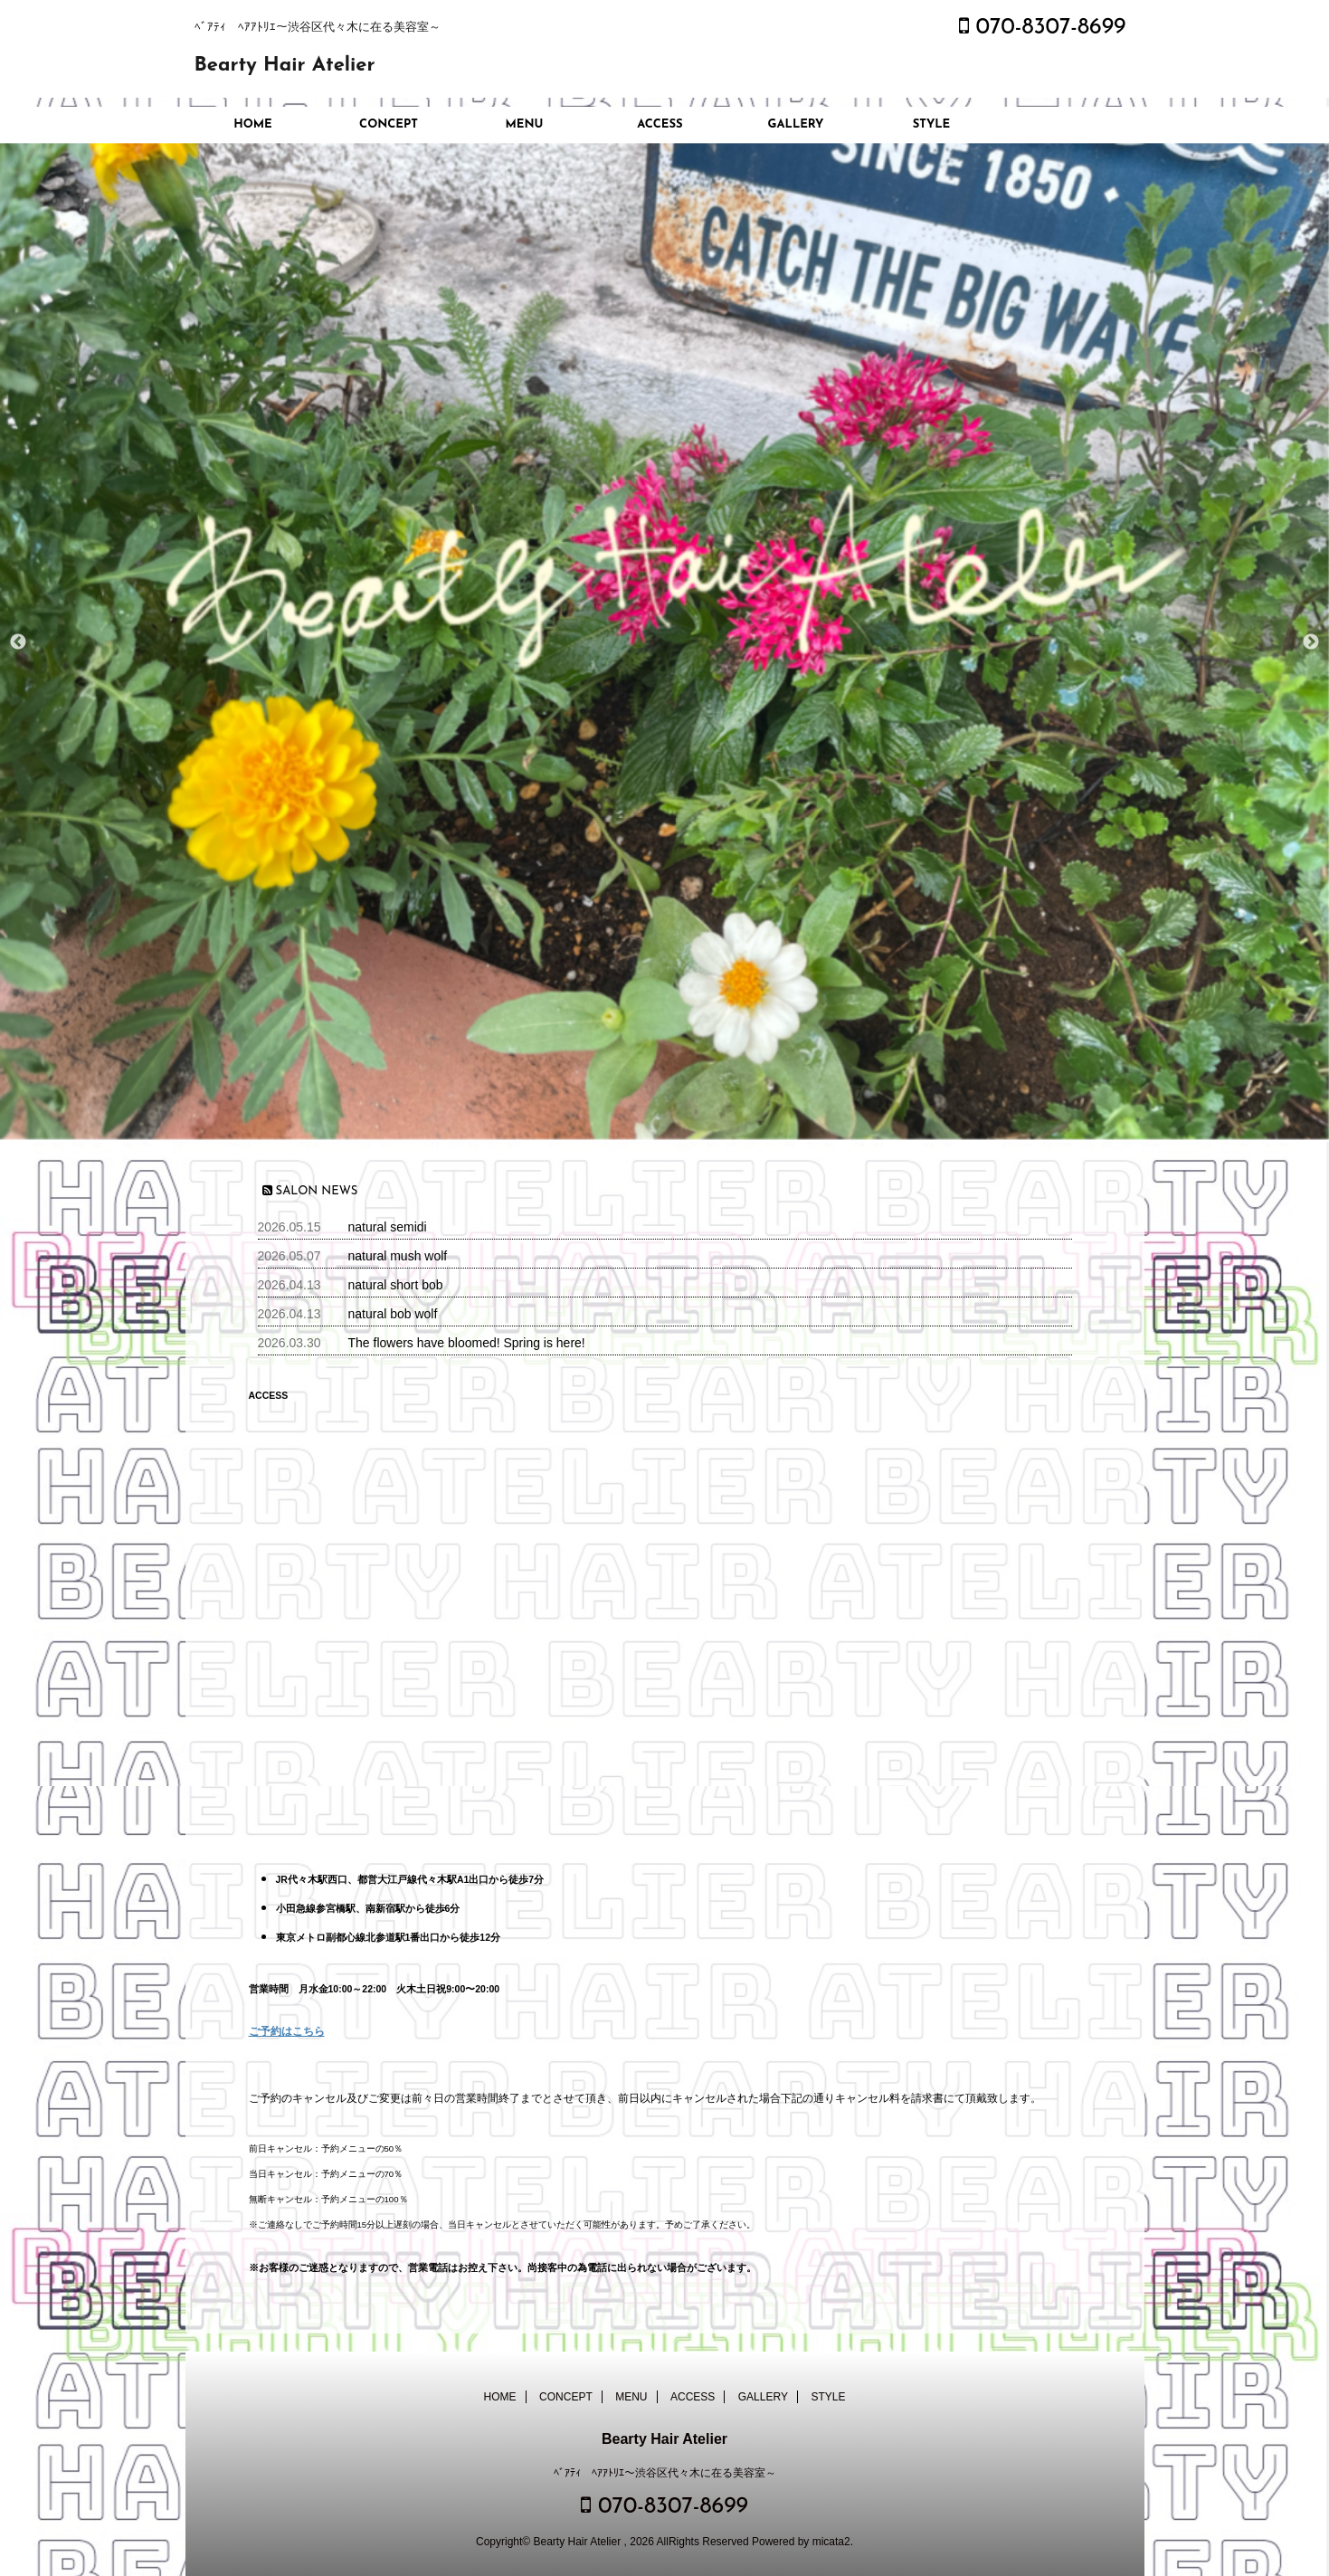 Image resolution: width=1329 pixels, height=2576 pixels. Describe the element at coordinates (387, 1227) in the screenshot. I see `natural semidi` at that location.